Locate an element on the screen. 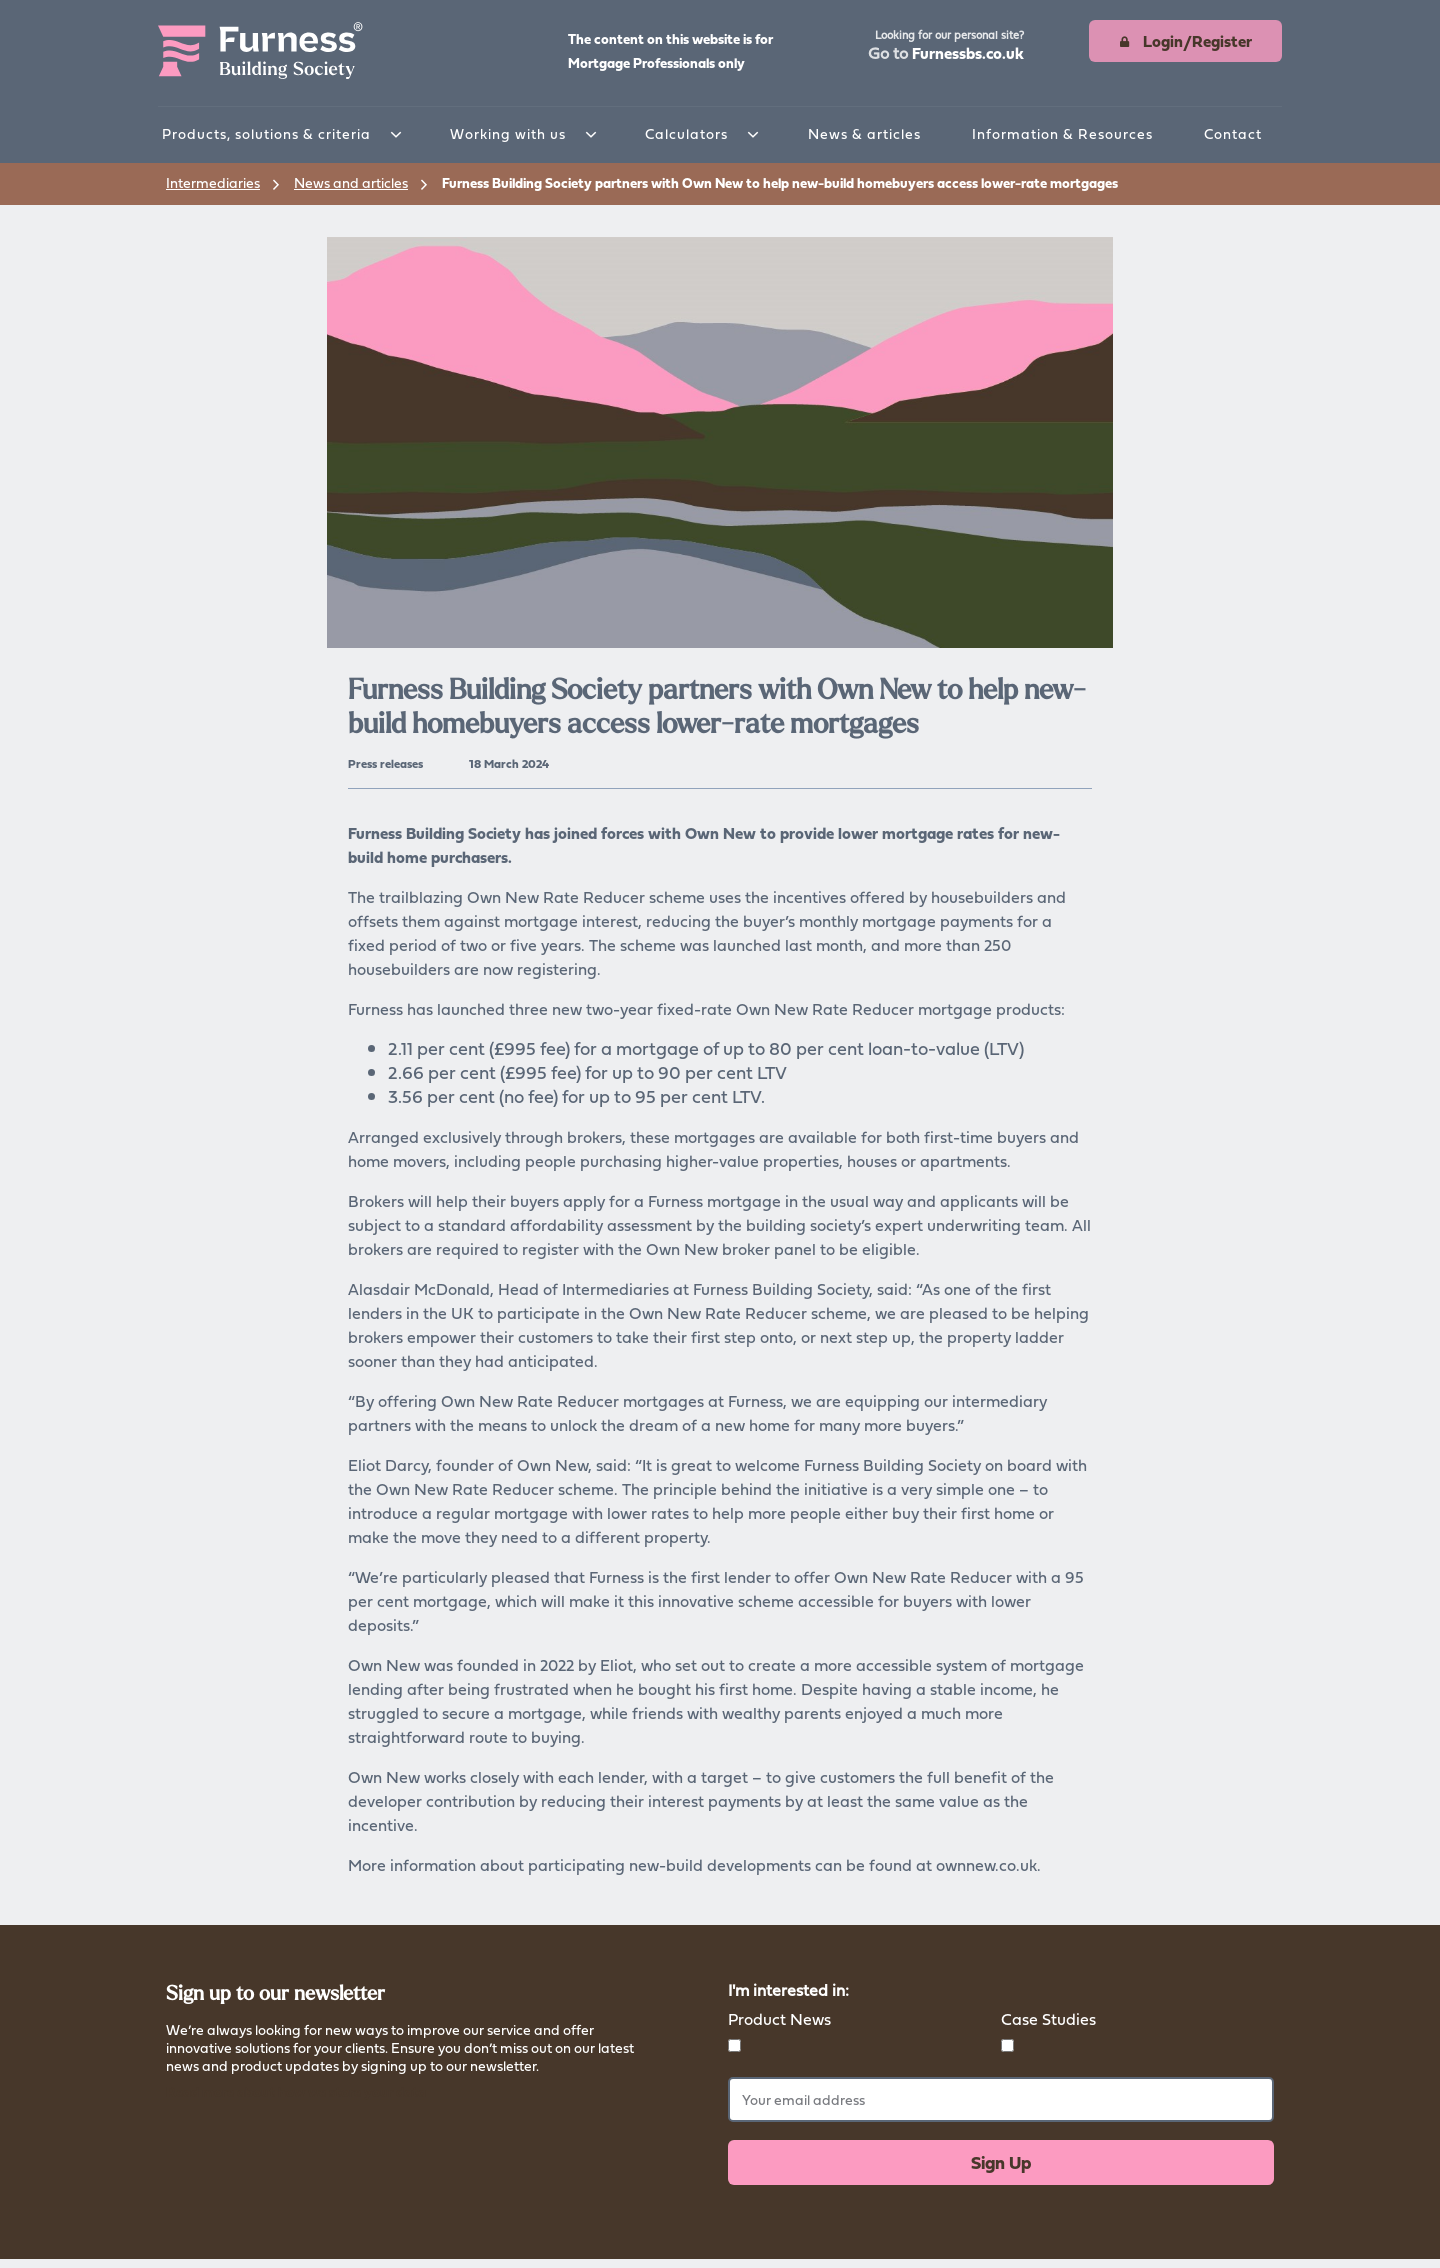  Working with us is located at coordinates (508, 133).